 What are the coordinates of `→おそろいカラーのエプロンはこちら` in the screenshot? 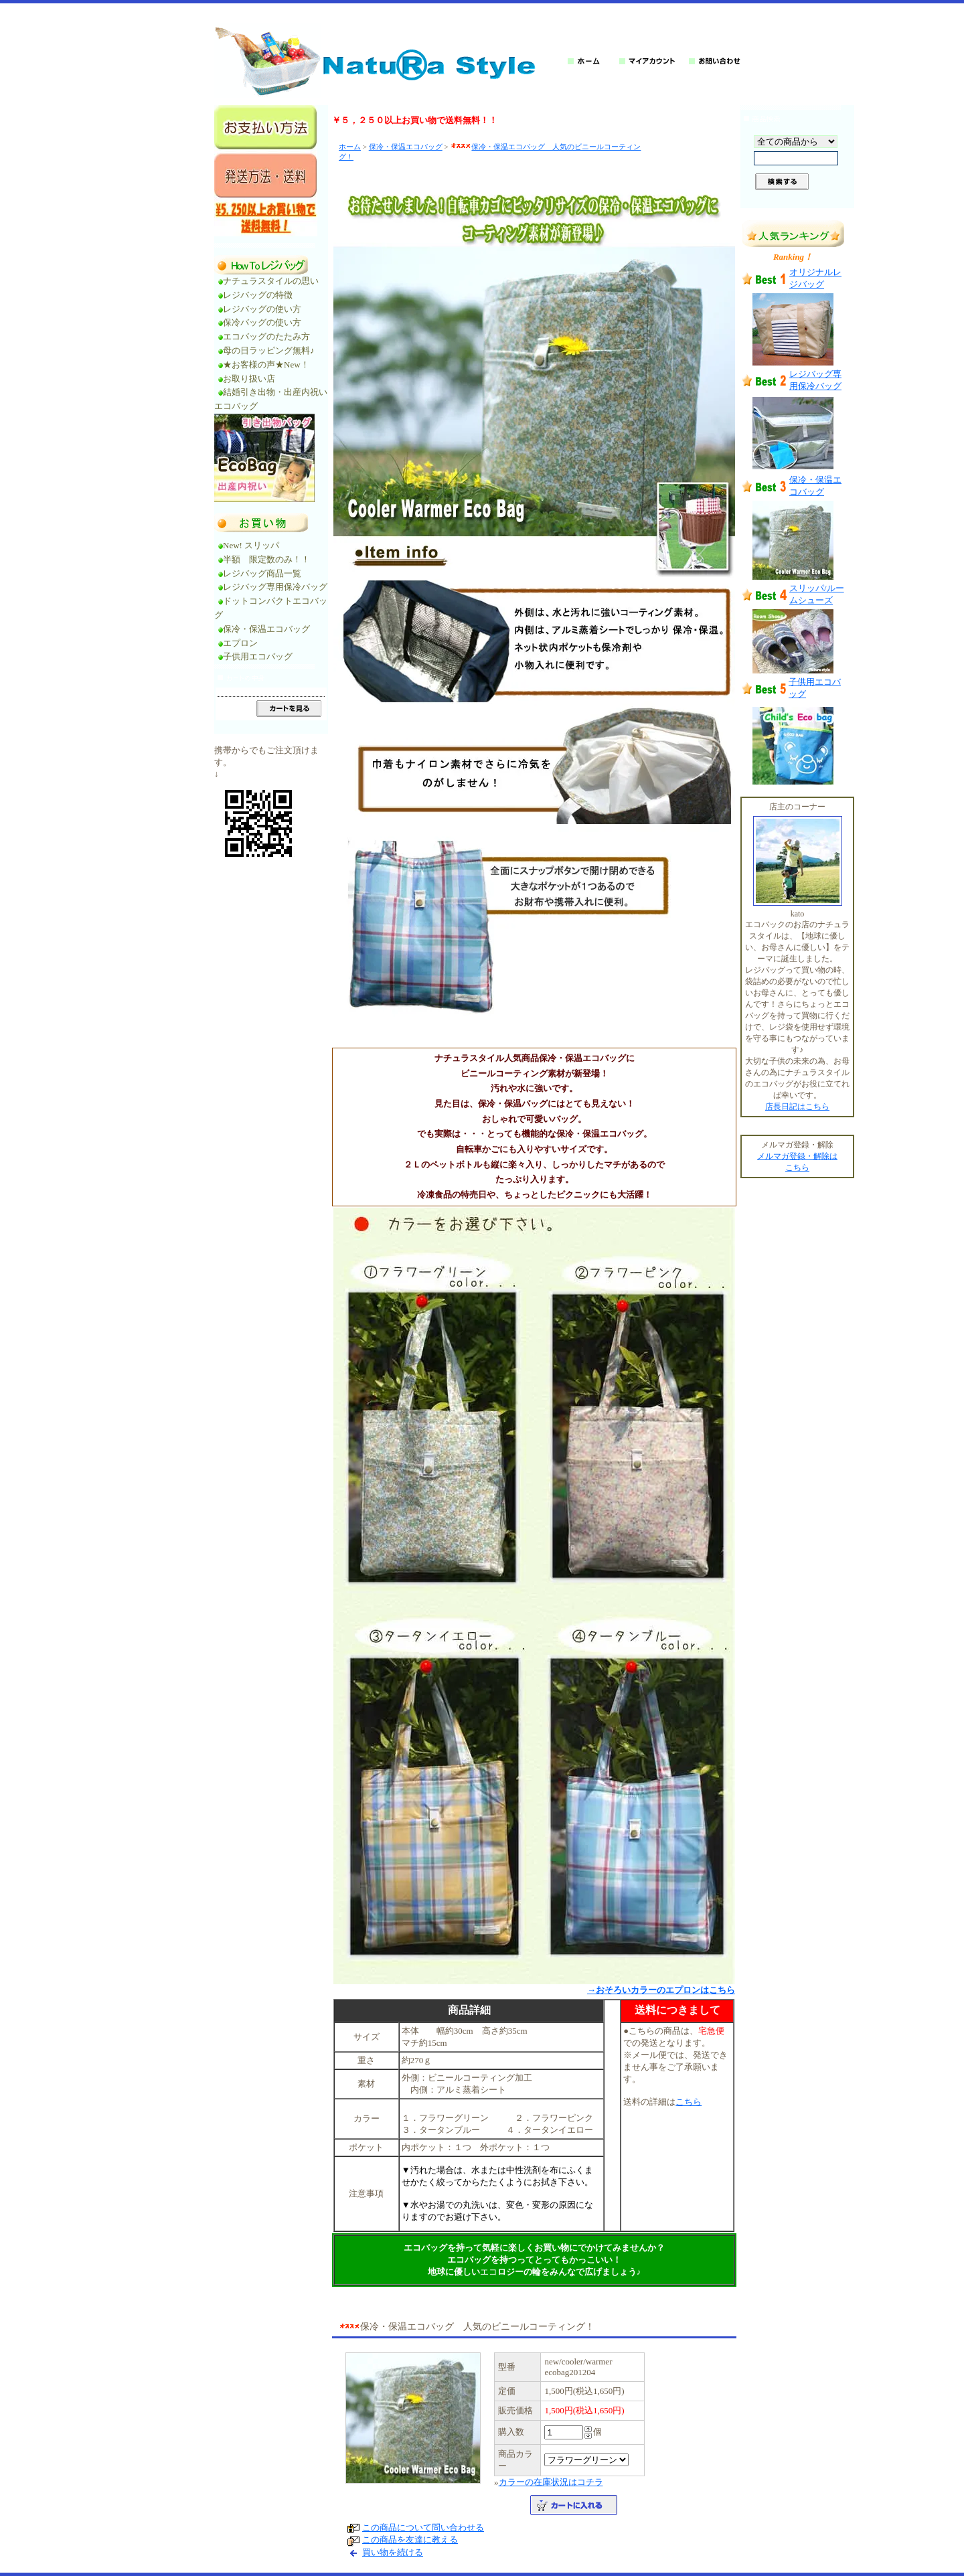 It's located at (661, 1990).